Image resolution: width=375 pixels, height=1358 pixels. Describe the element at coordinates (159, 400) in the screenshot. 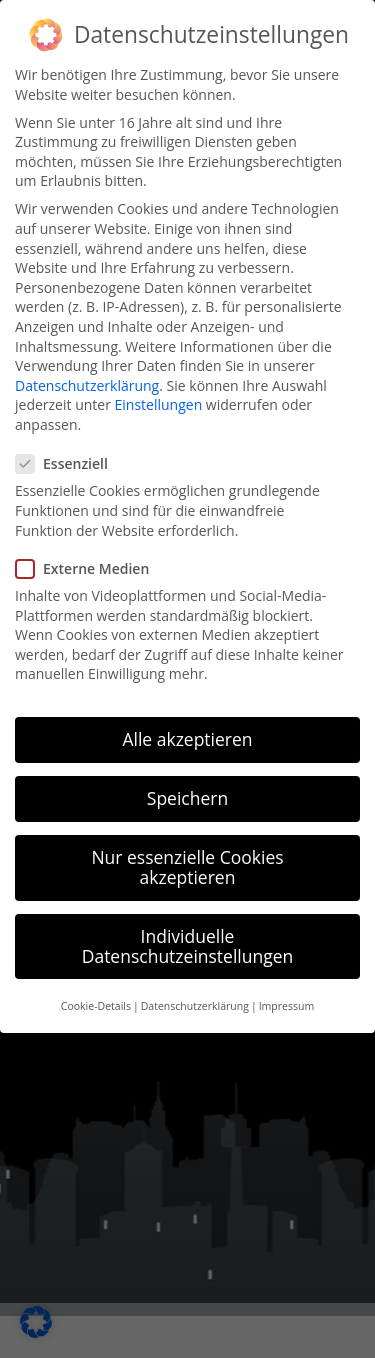

I see `Einstellungen` at that location.